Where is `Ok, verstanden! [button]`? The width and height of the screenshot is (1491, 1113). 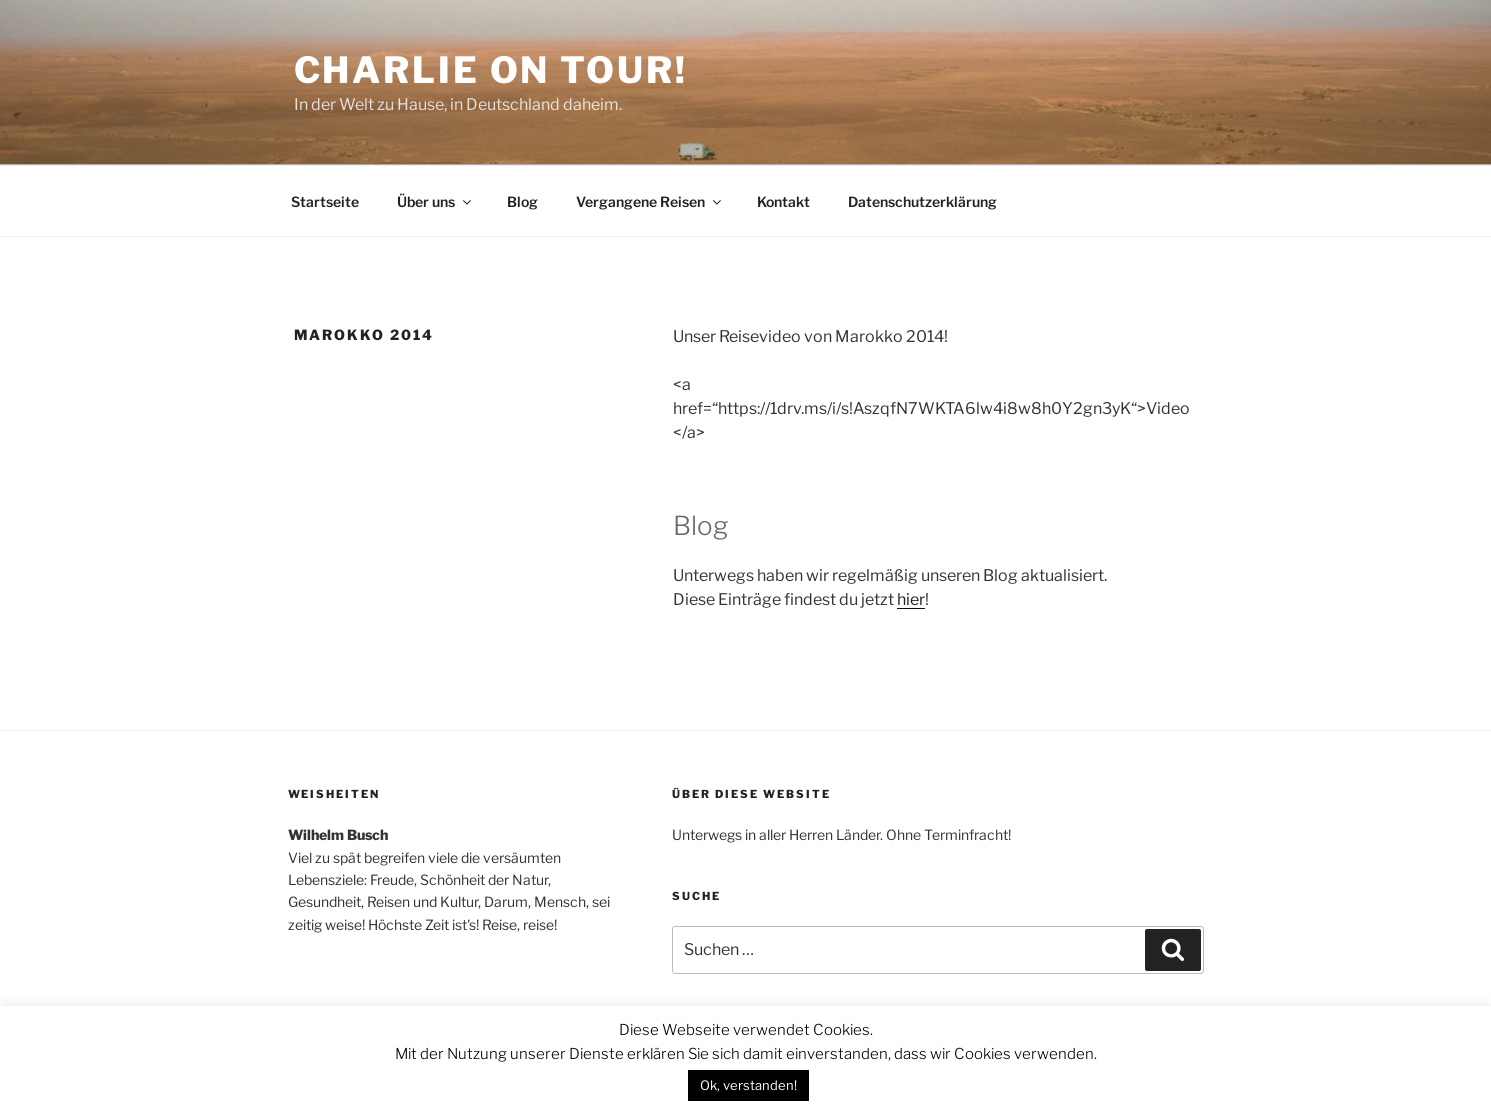
Ok, verstanden! [button] is located at coordinates (748, 1085).